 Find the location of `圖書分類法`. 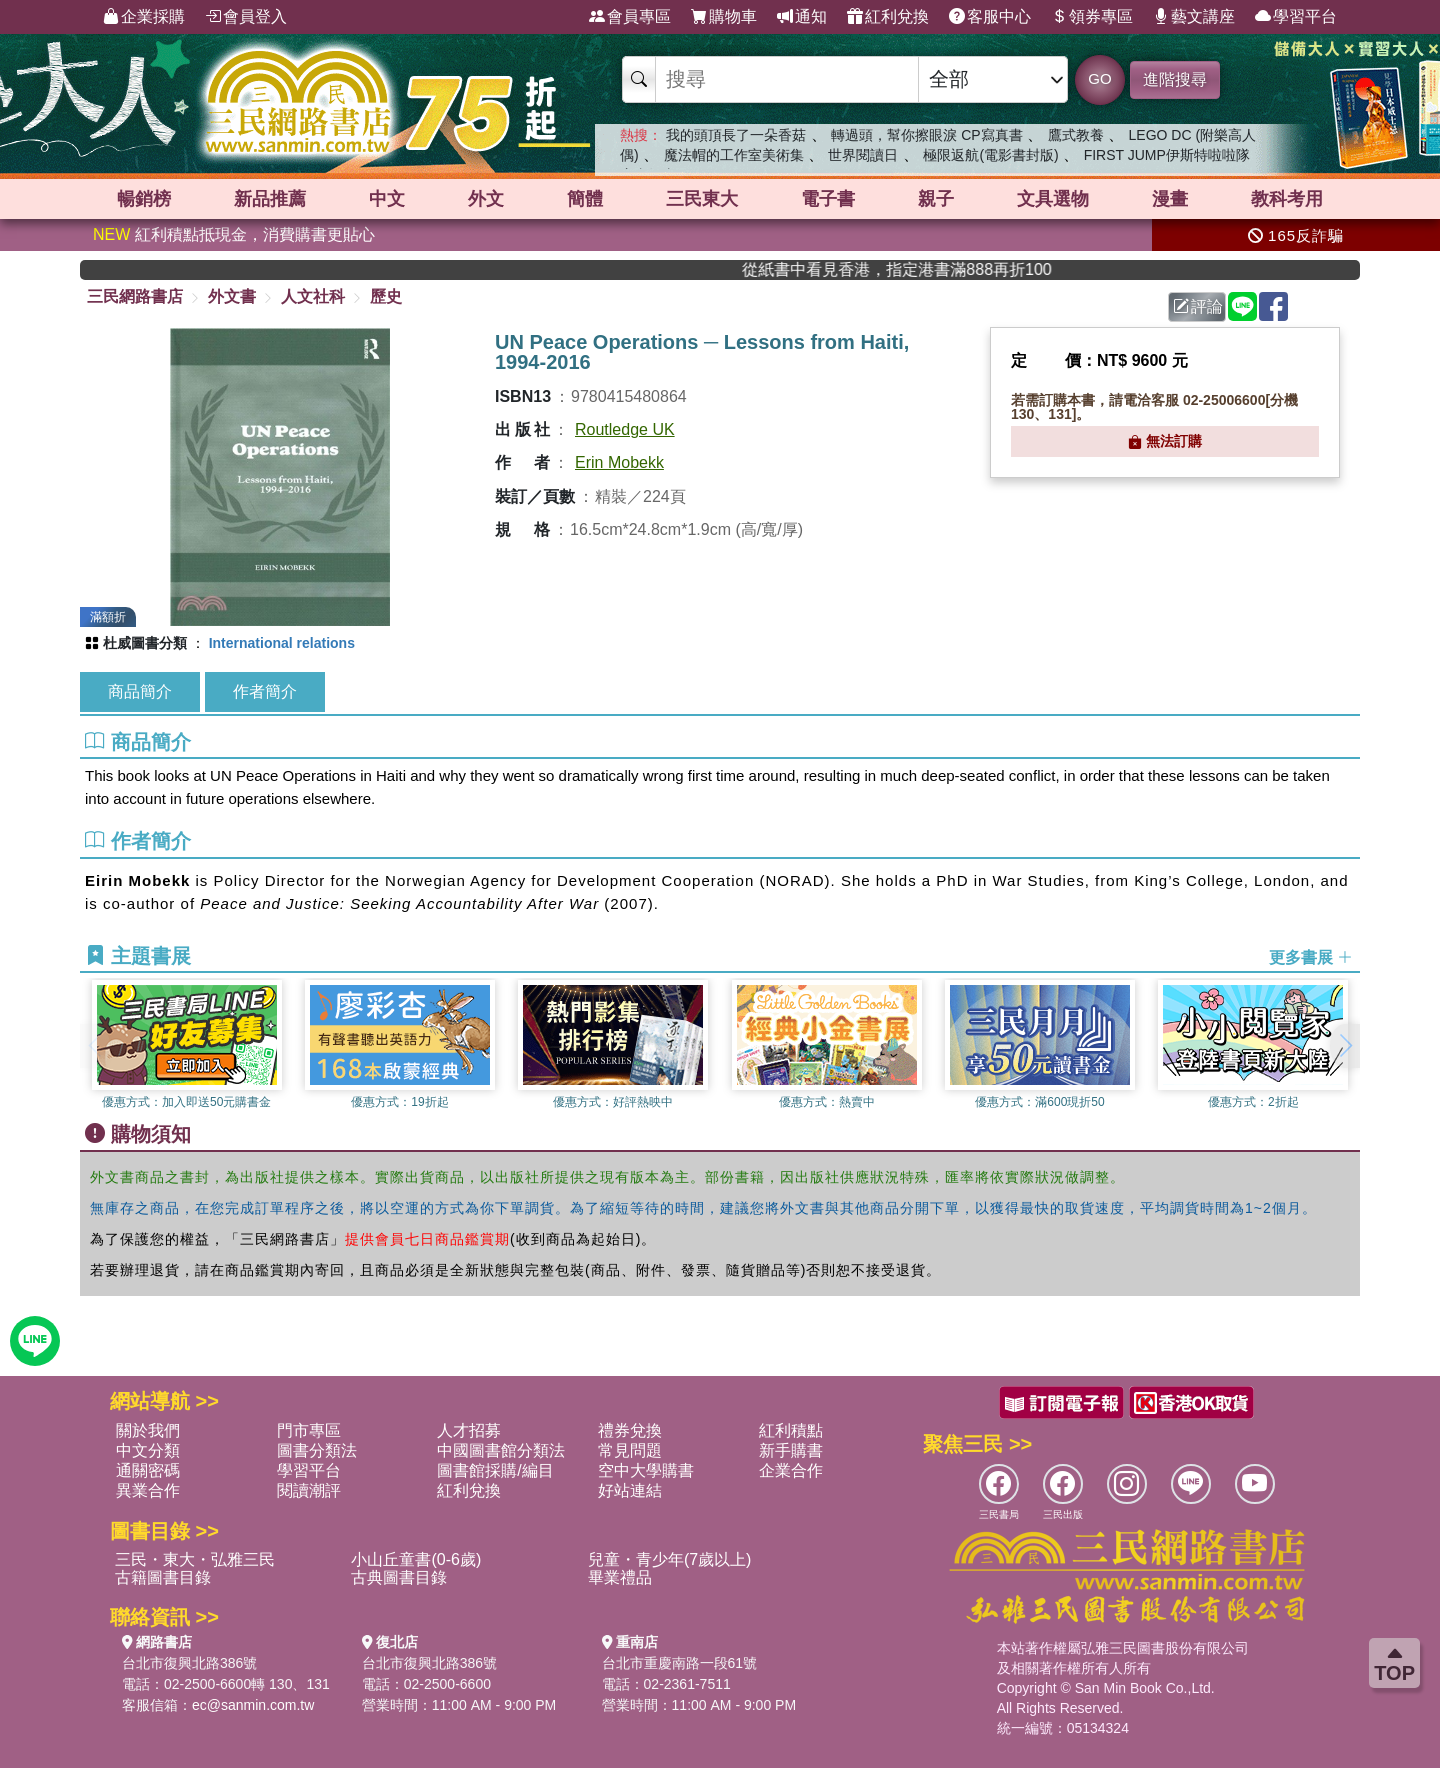

圖書分類法 is located at coordinates (317, 1450).